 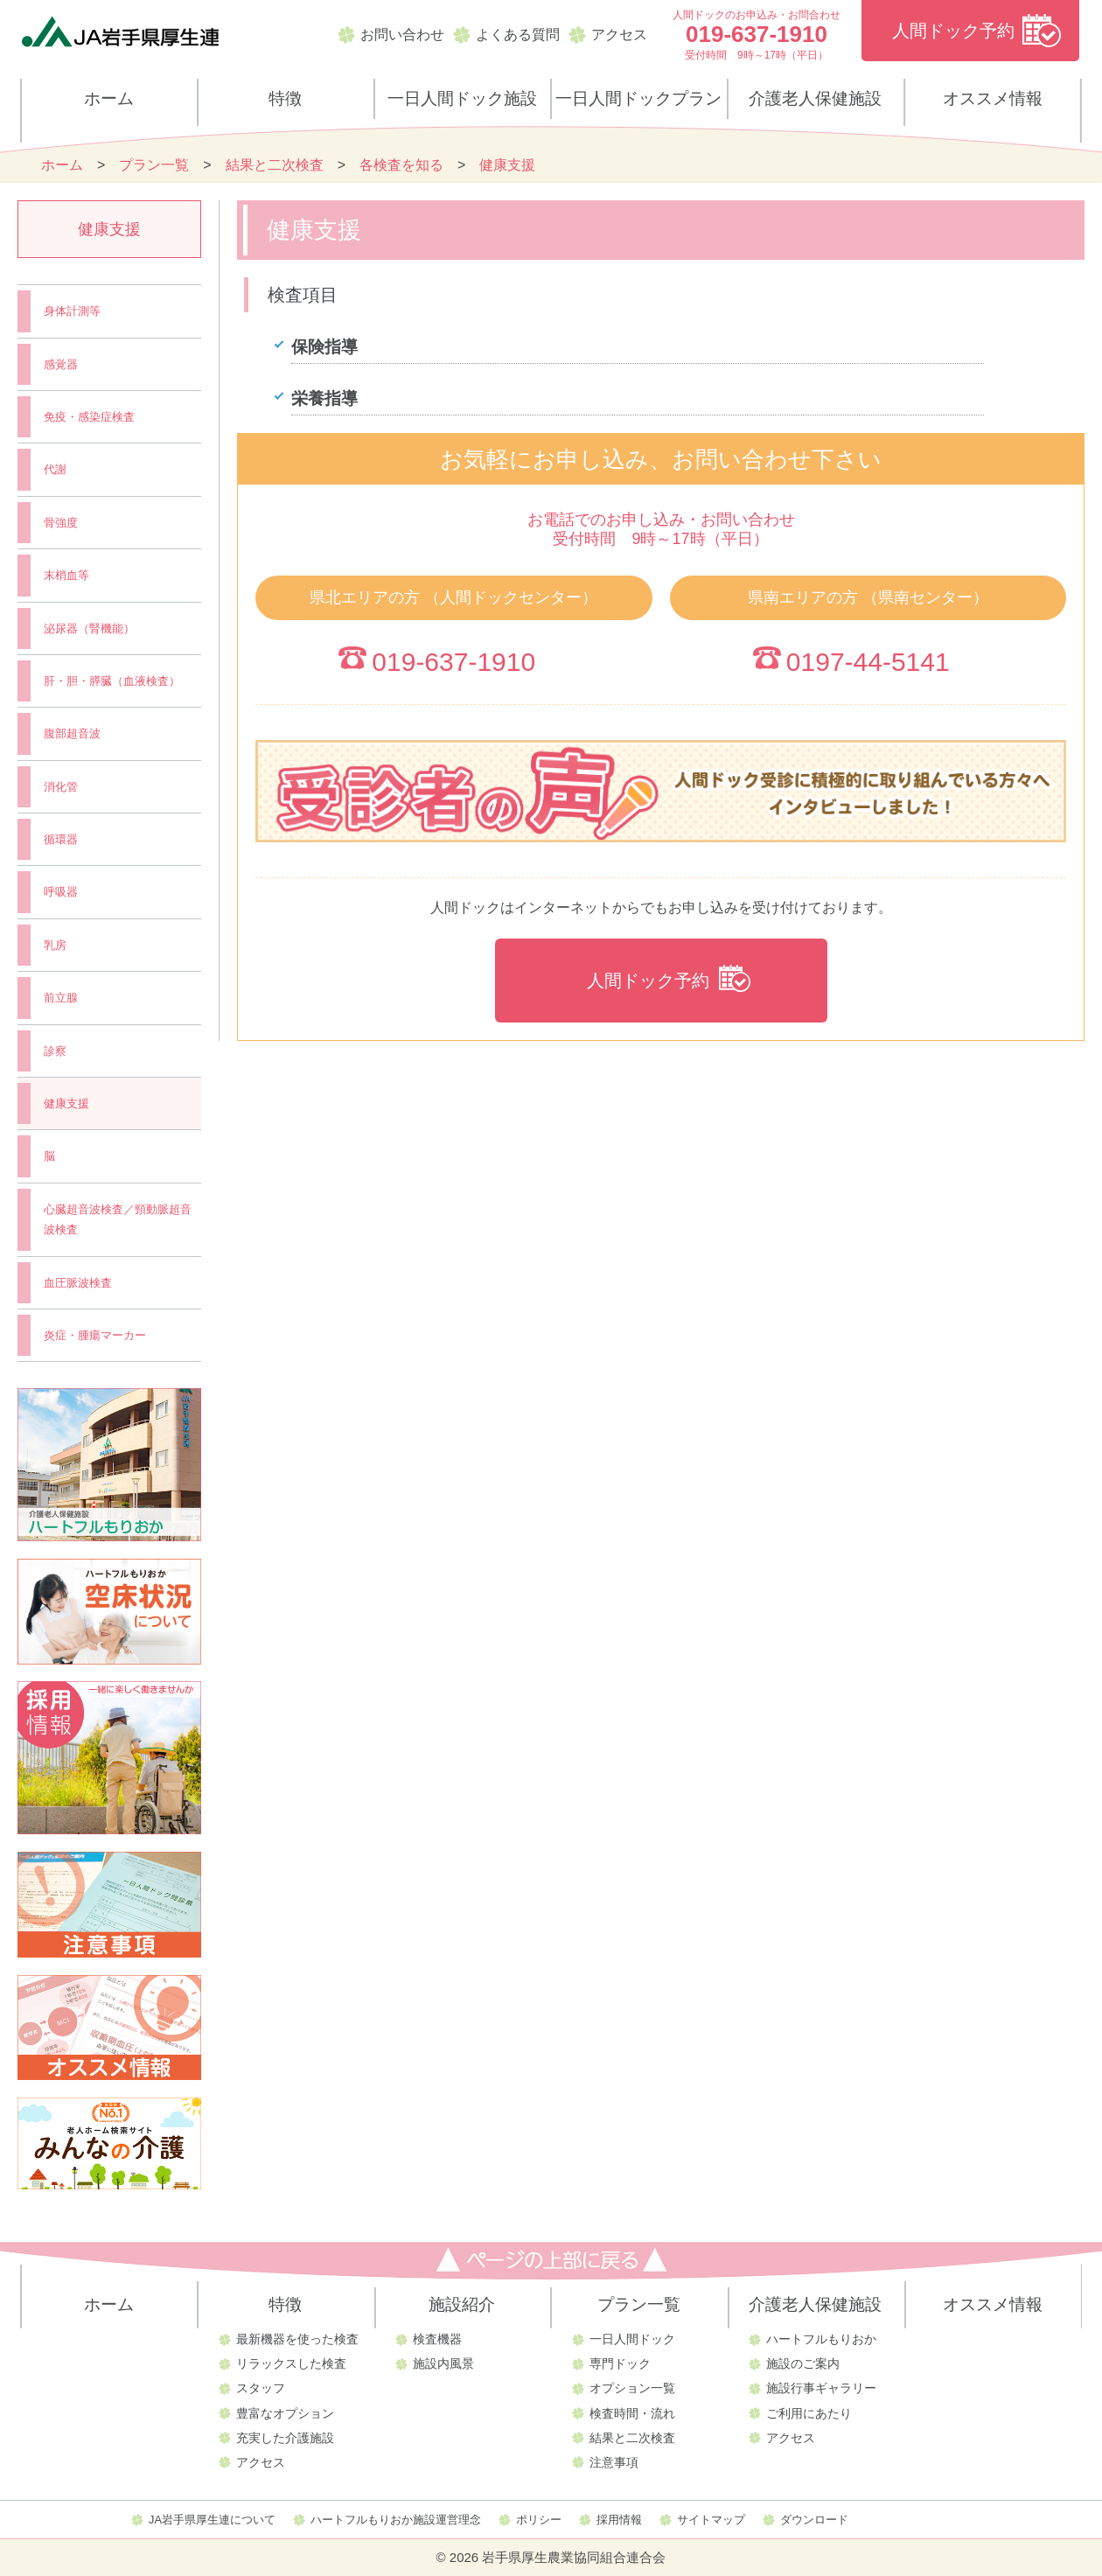 What do you see at coordinates (285, 2438) in the screenshot?
I see `充実した介護施設` at bounding box center [285, 2438].